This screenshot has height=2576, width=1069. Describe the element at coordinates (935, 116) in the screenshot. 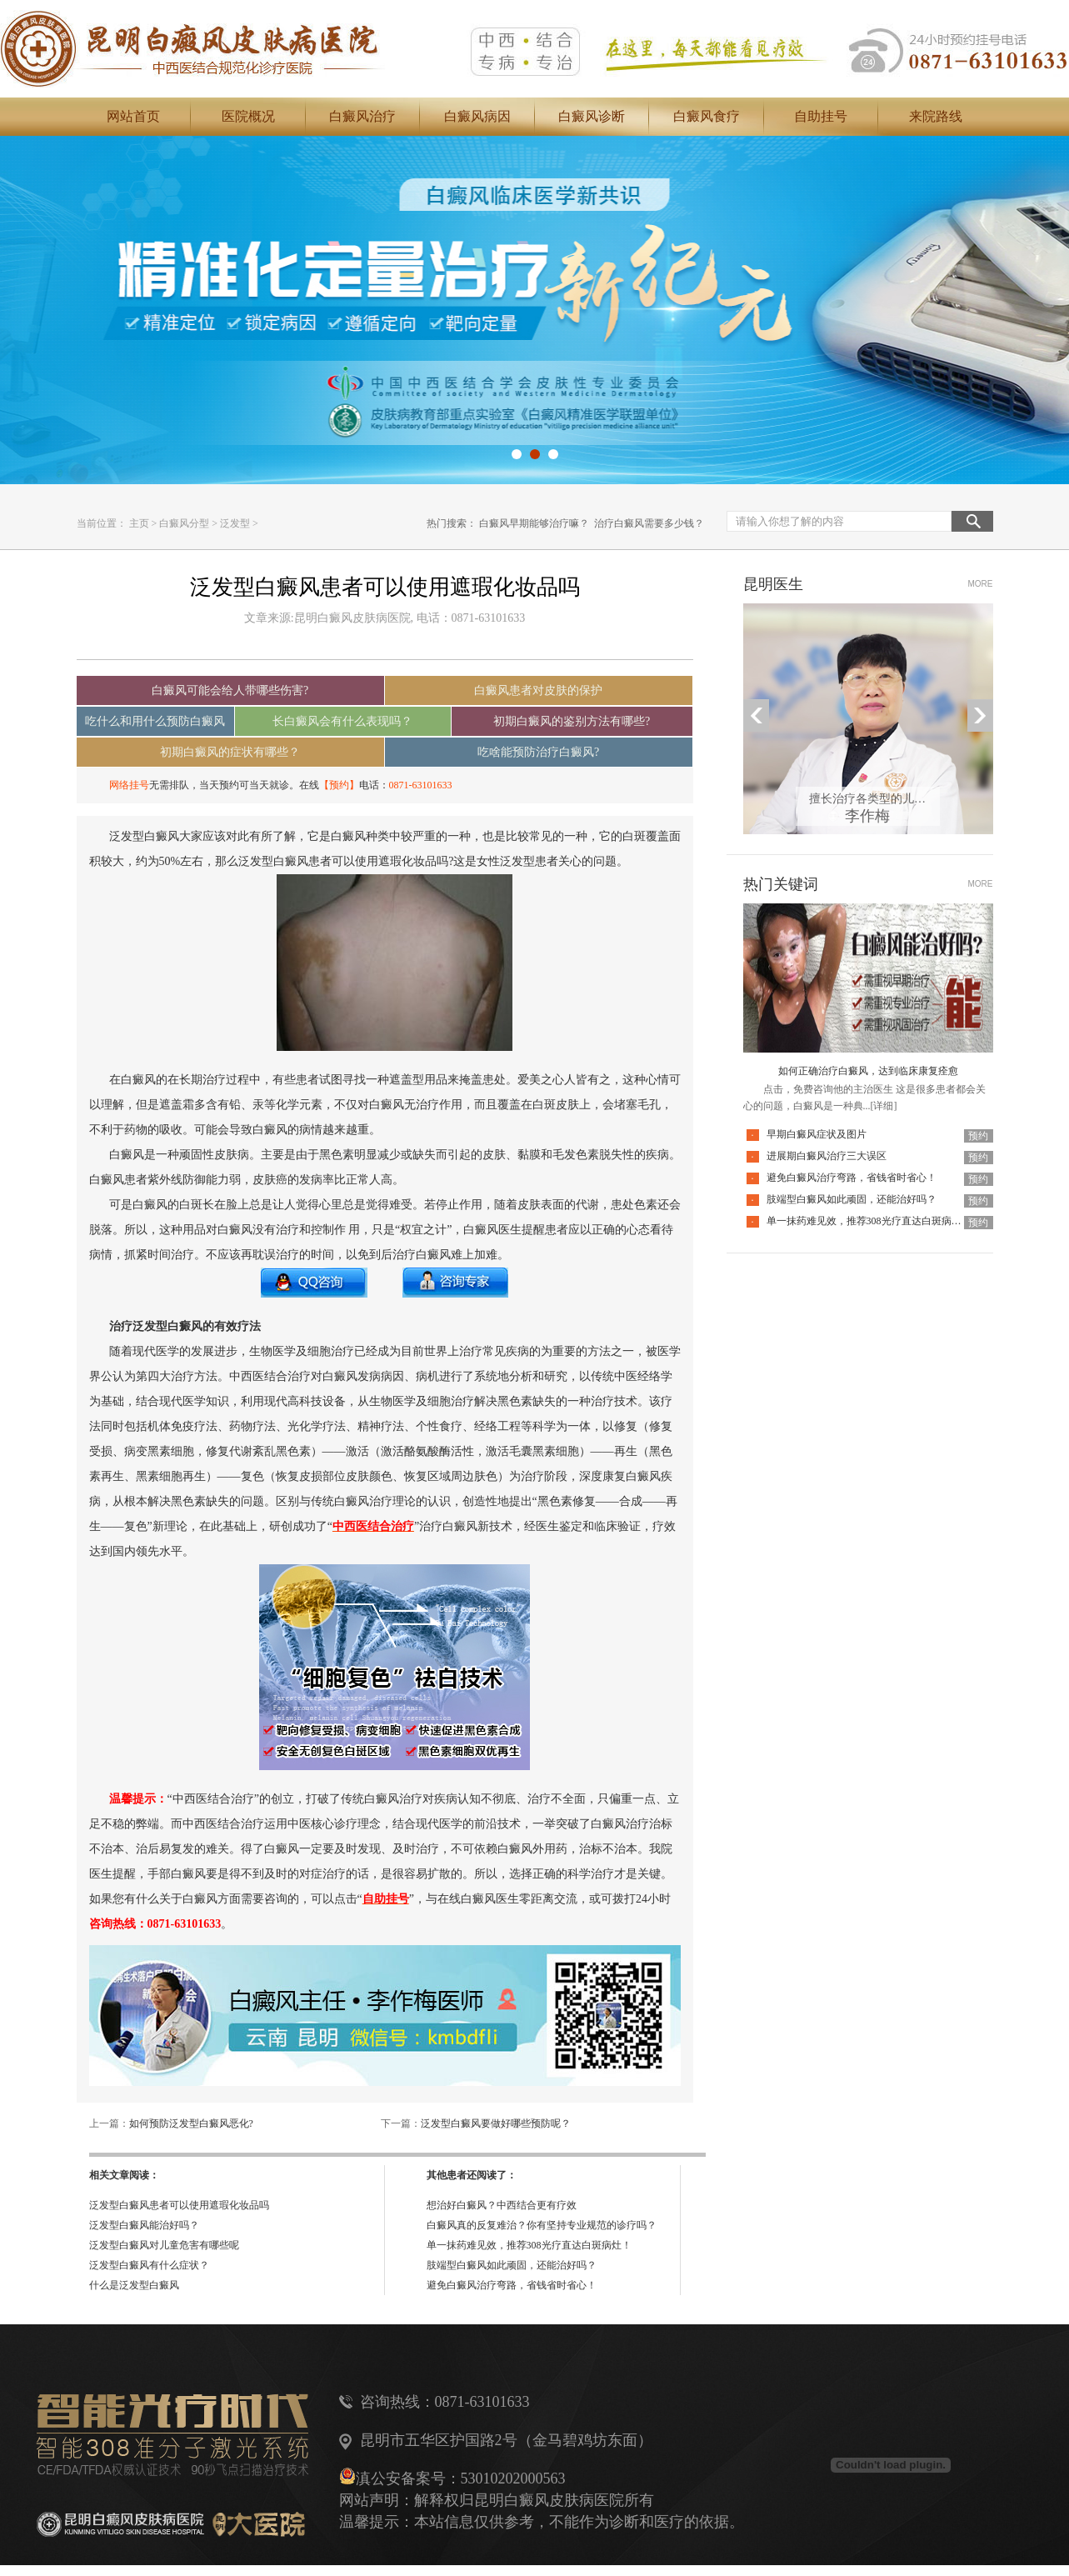

I see `来院路线` at that location.